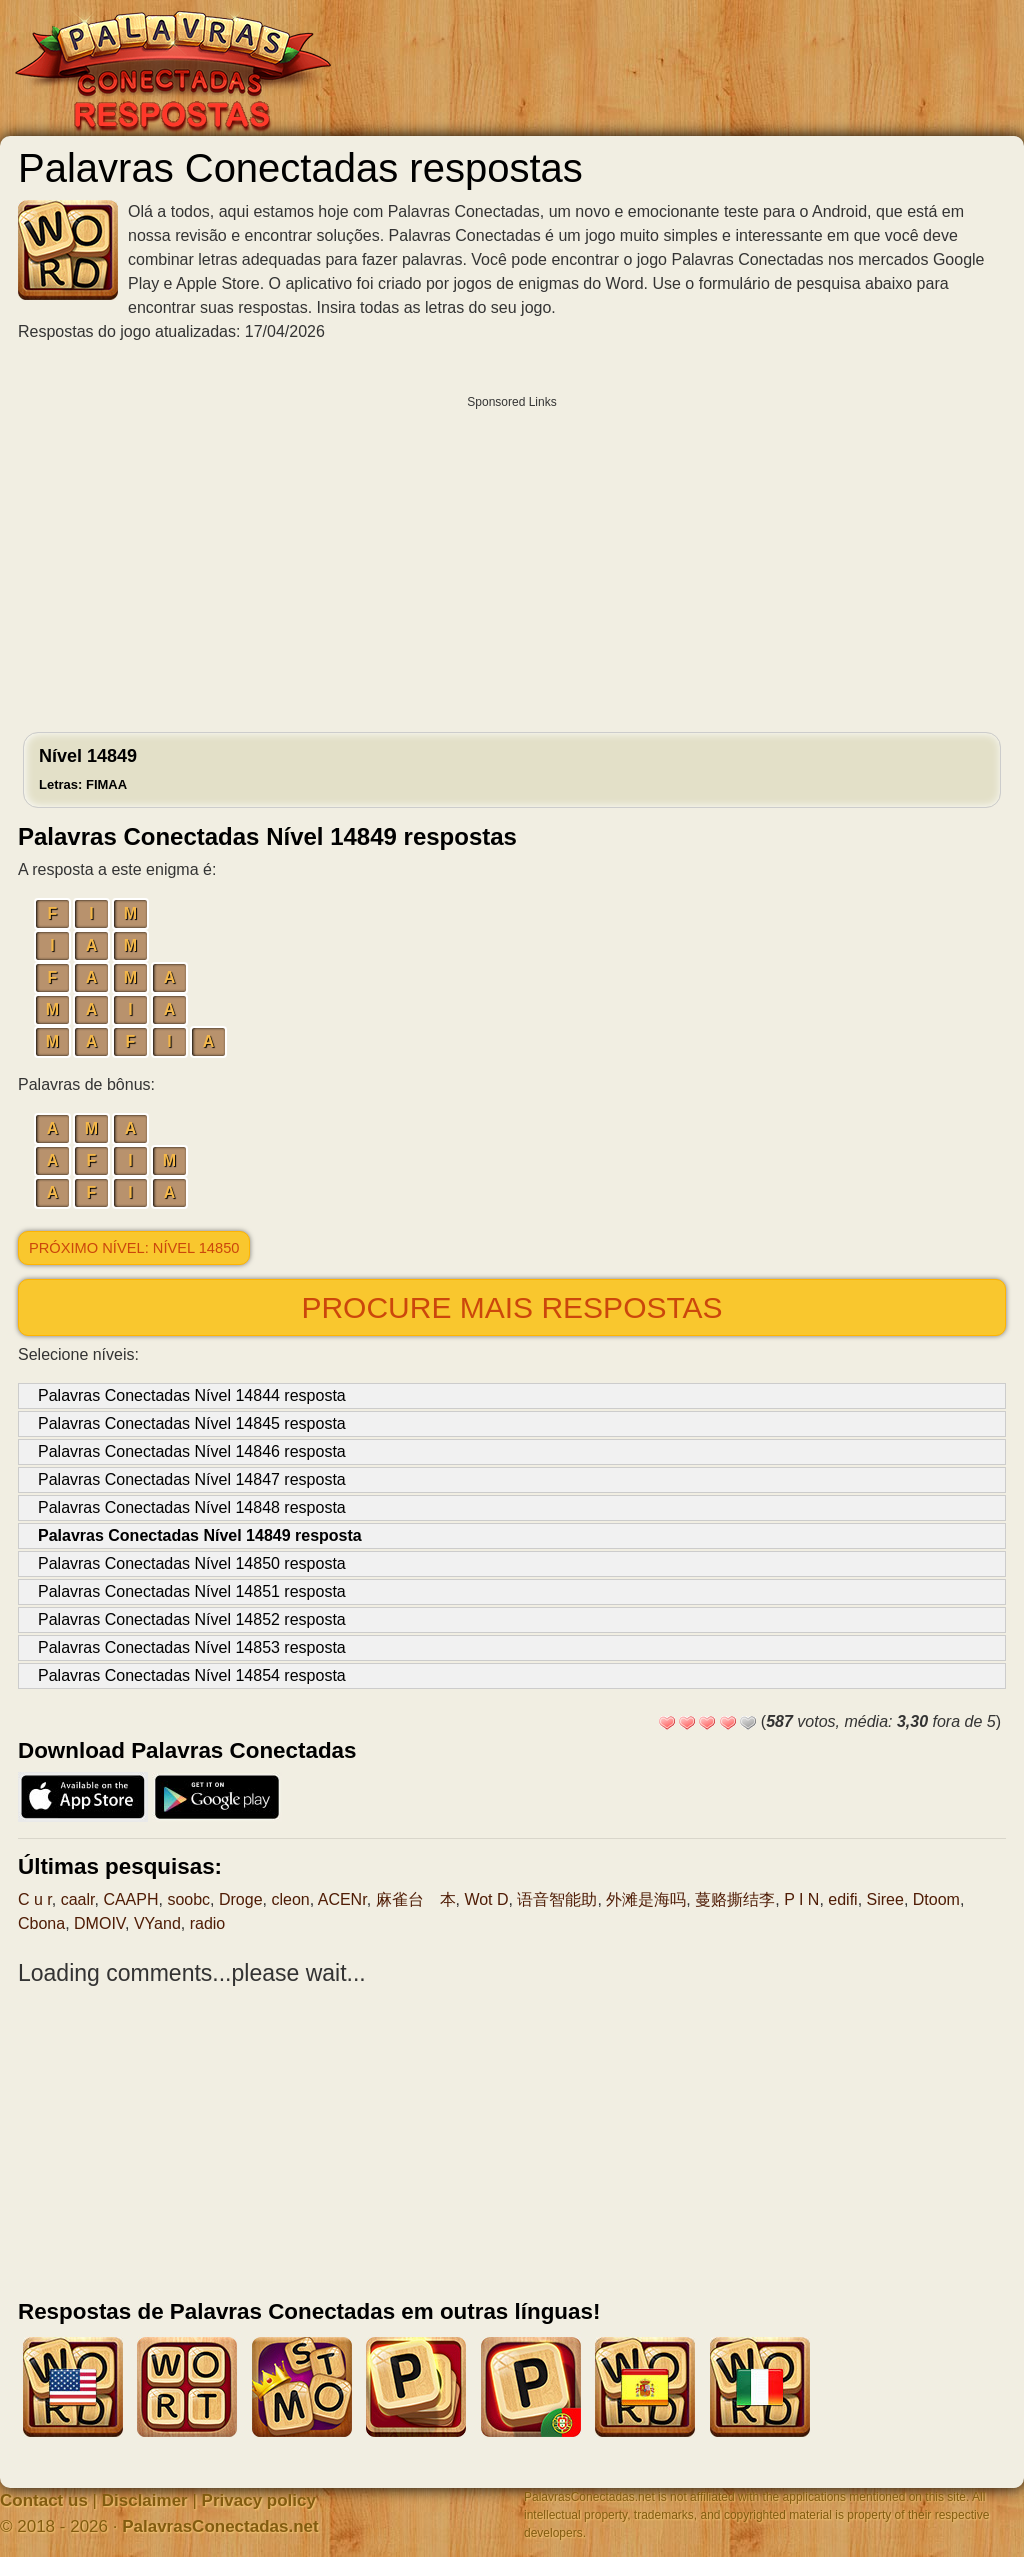 The image size is (1024, 2557). I want to click on soobc, so click(188, 1899).